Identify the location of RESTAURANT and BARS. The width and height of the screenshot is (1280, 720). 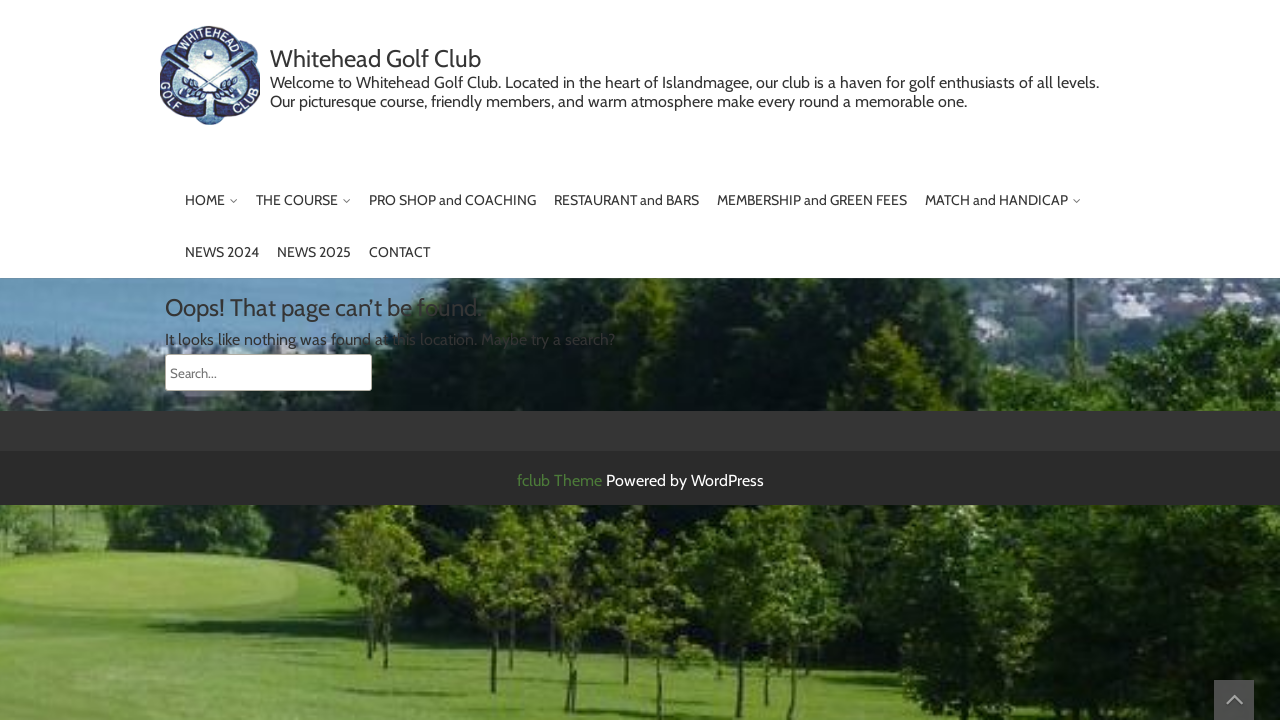
(626, 200).